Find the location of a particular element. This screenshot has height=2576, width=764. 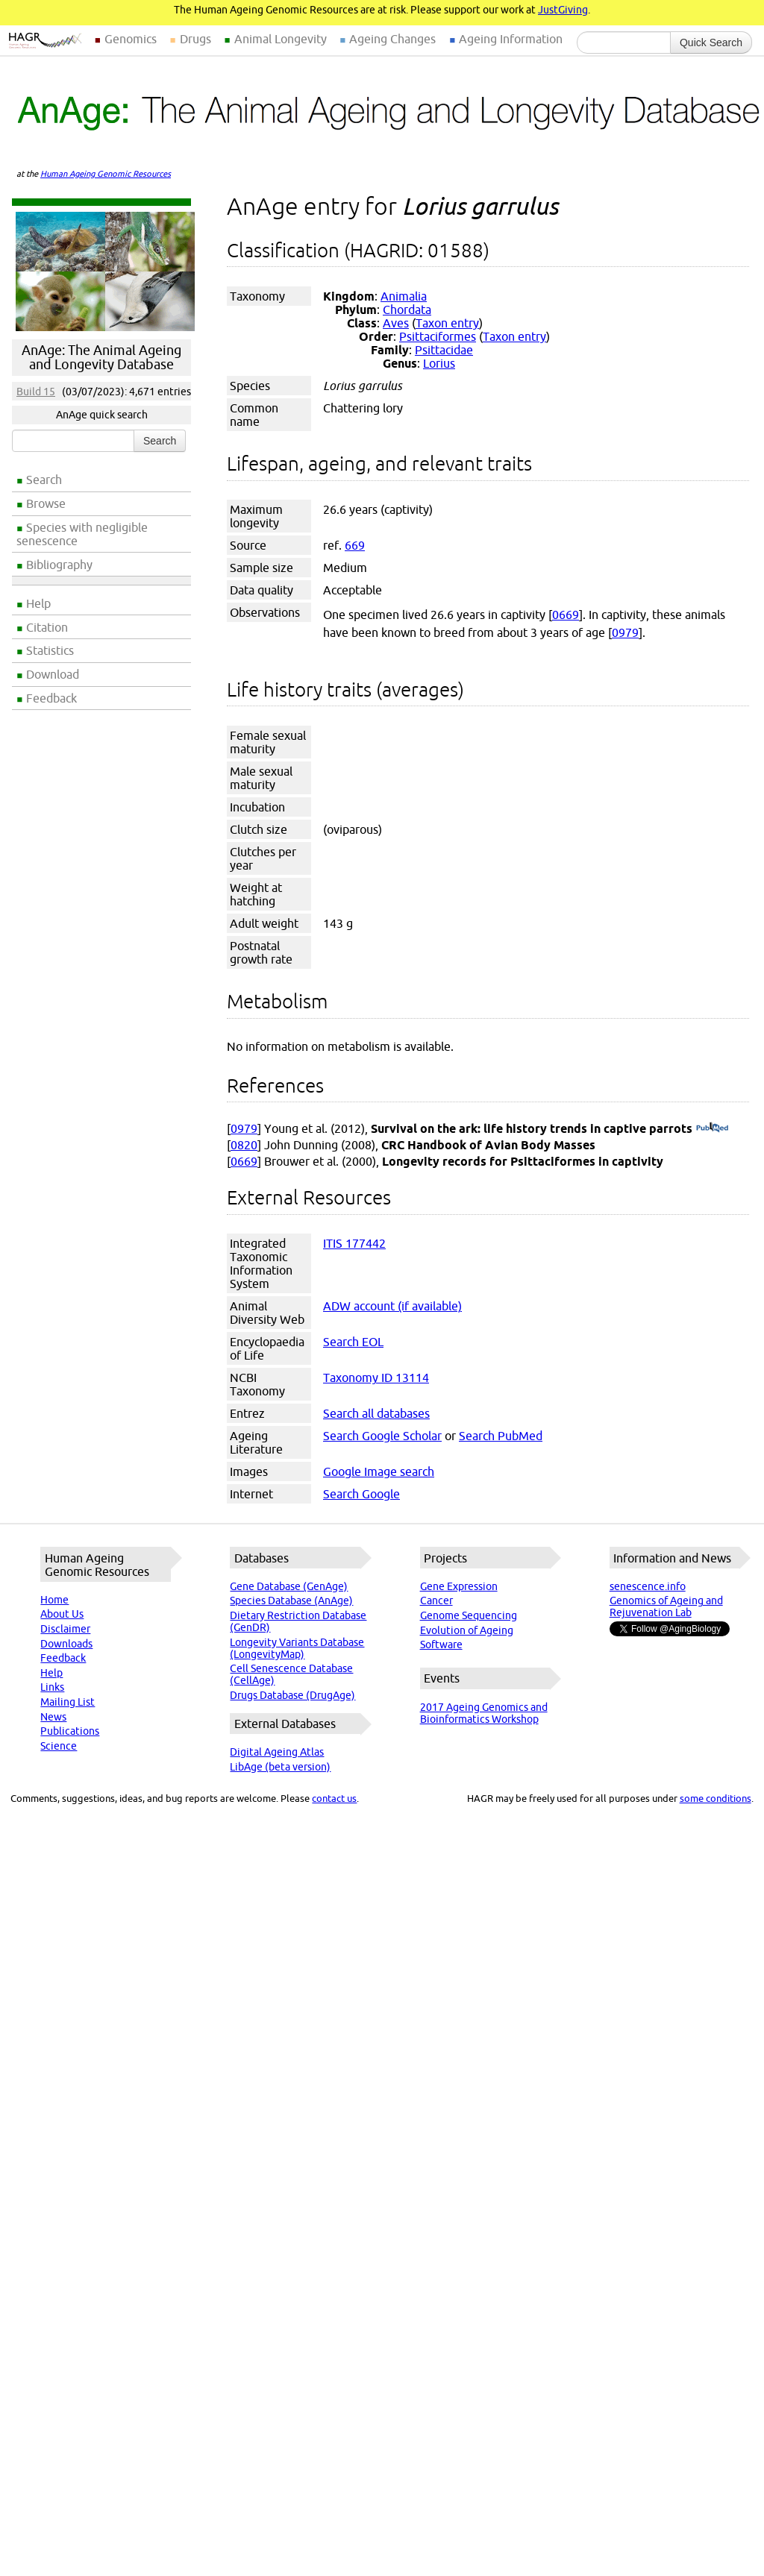

Longevity Variants Database (LongevityMap) is located at coordinates (297, 1648).